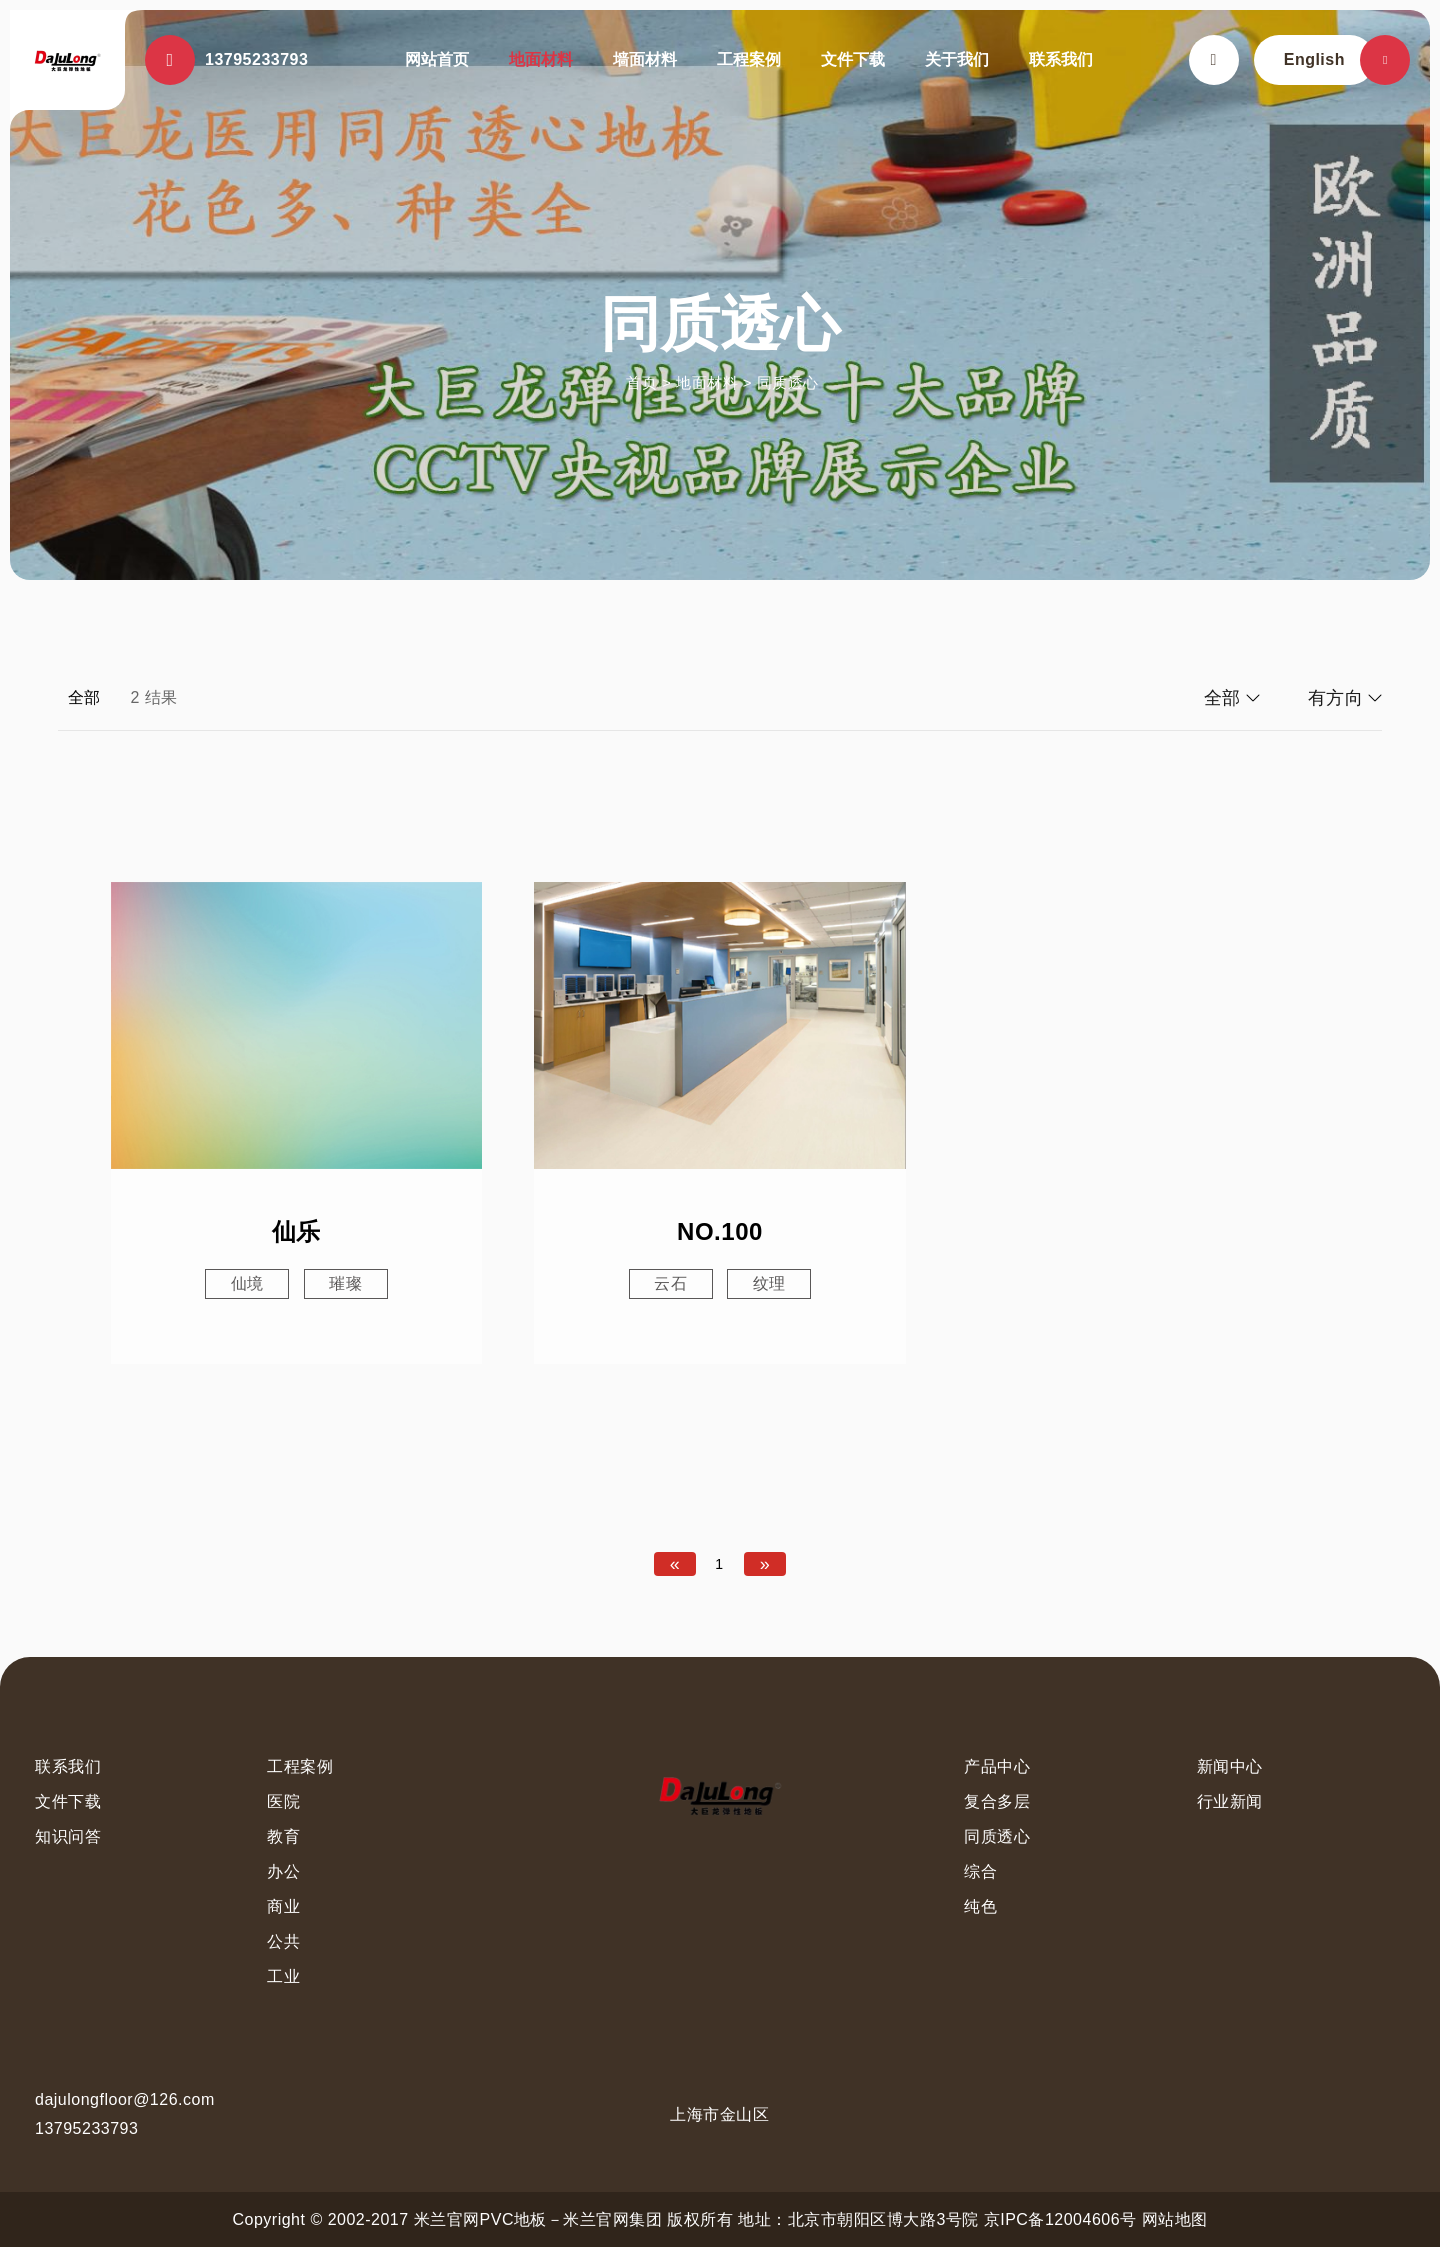  I want to click on 网站首页, so click(437, 59).